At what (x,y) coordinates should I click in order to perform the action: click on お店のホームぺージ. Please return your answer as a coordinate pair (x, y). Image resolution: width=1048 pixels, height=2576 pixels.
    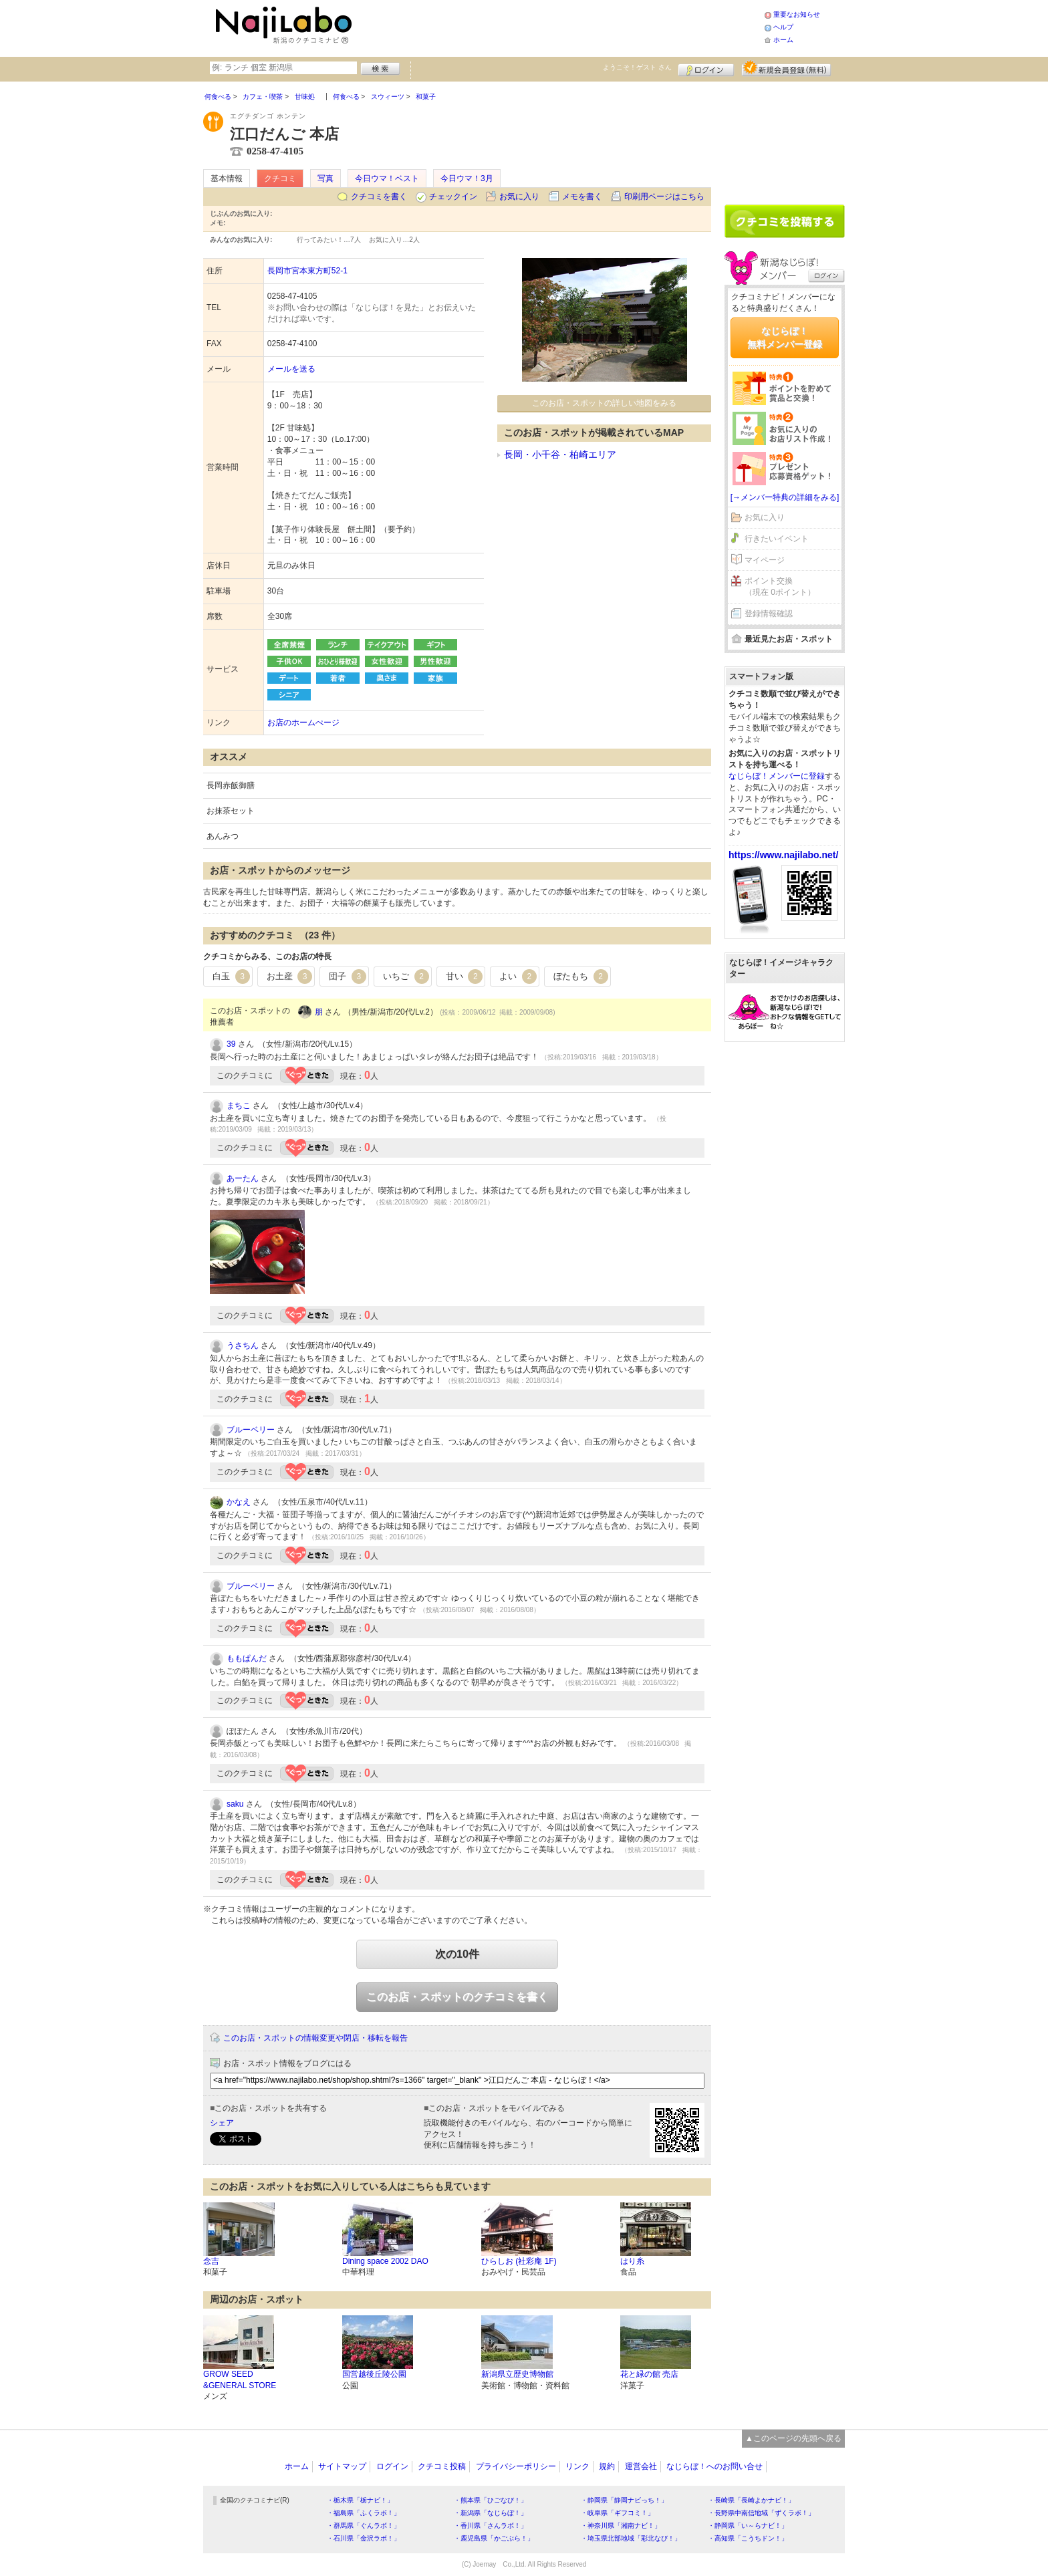
    Looking at the image, I should click on (303, 722).